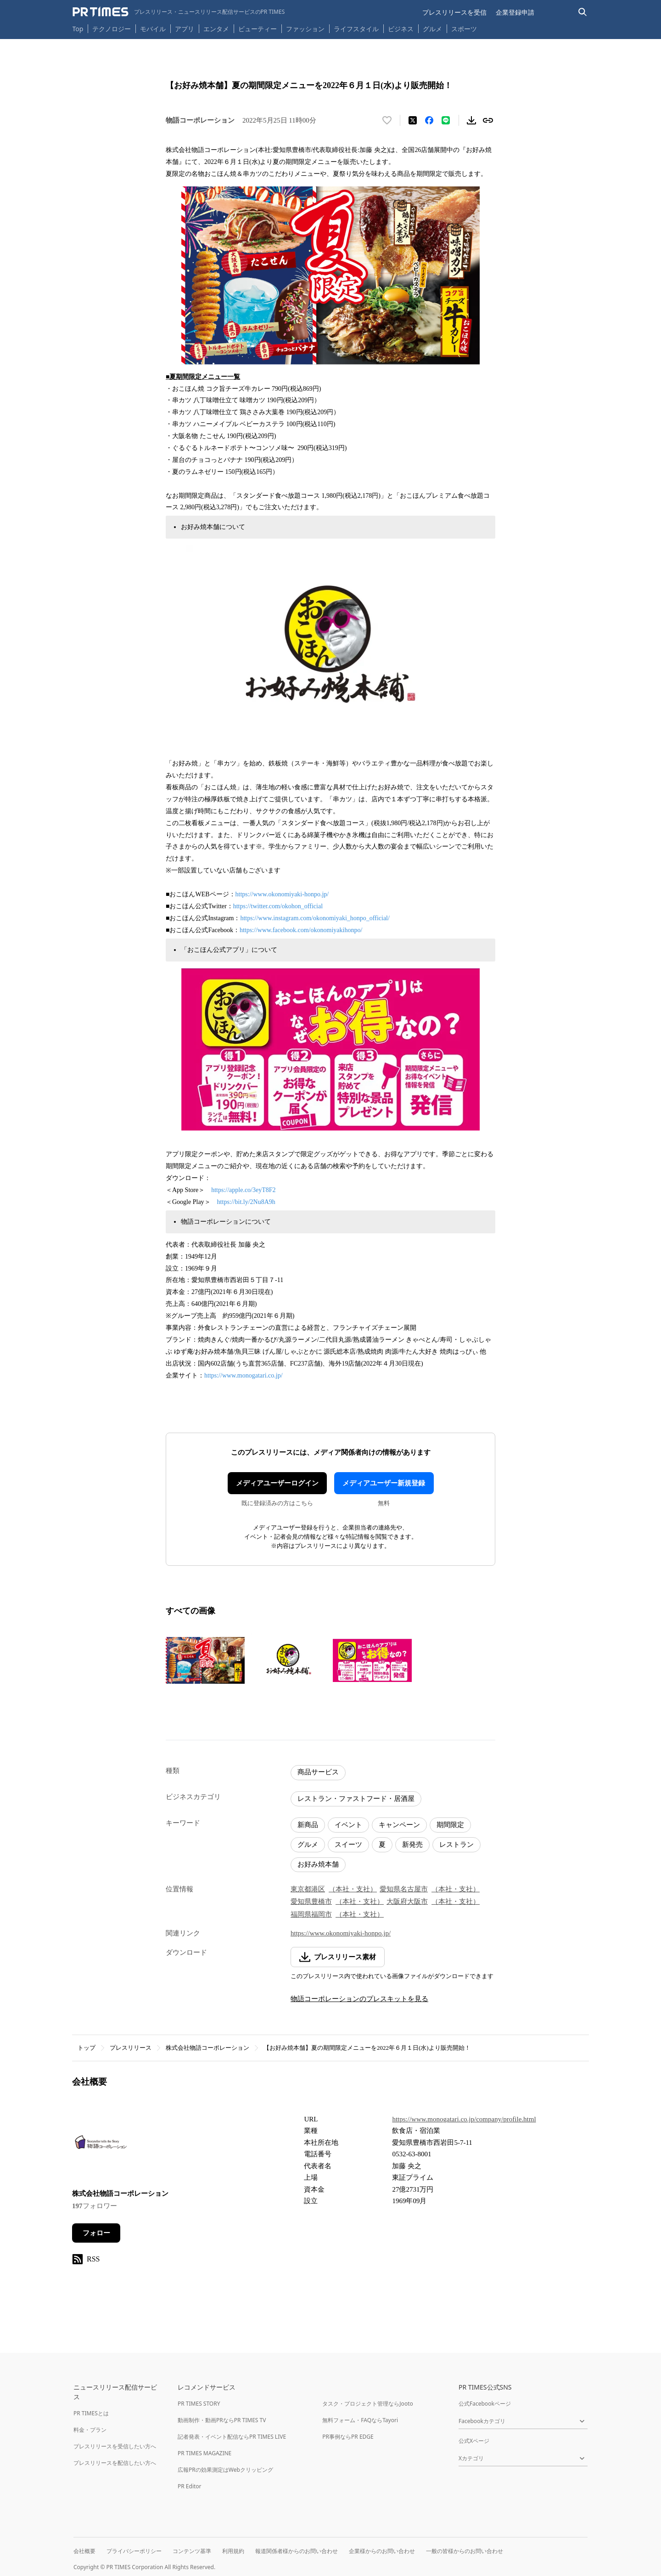 The width and height of the screenshot is (661, 2576). I want to click on 福岡県福岡市, so click(311, 1914).